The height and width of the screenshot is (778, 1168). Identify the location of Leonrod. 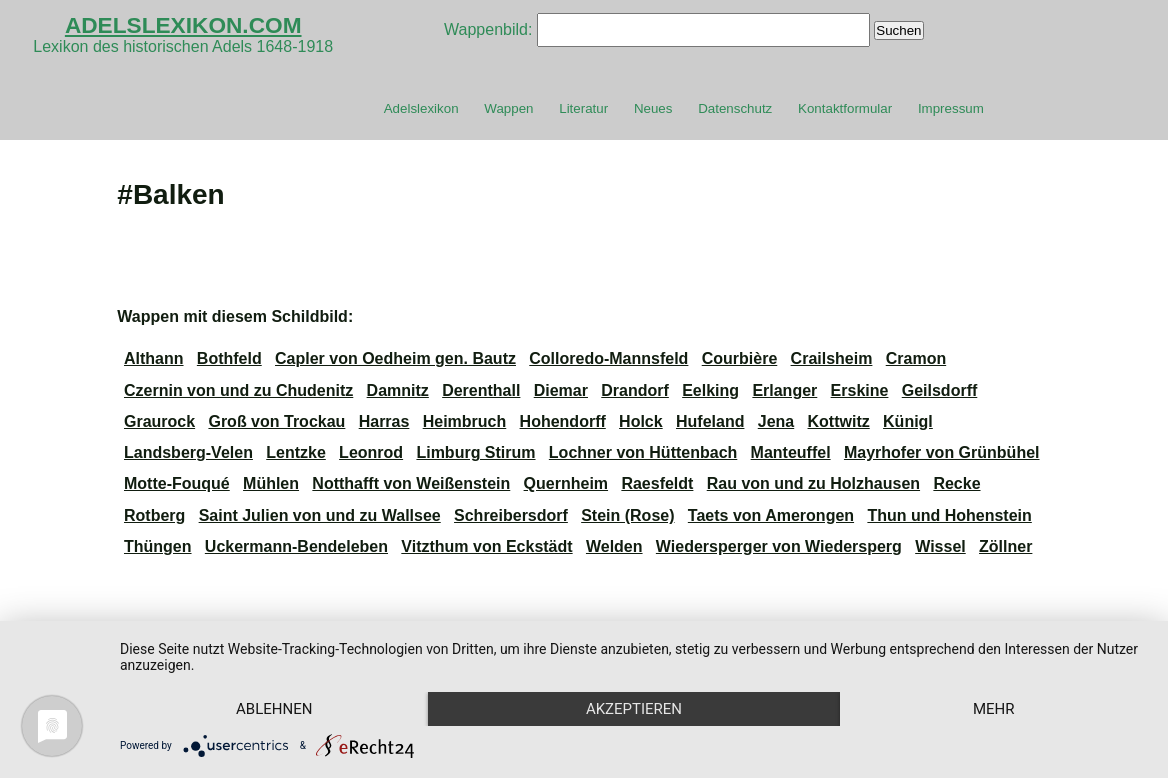
(371, 452).